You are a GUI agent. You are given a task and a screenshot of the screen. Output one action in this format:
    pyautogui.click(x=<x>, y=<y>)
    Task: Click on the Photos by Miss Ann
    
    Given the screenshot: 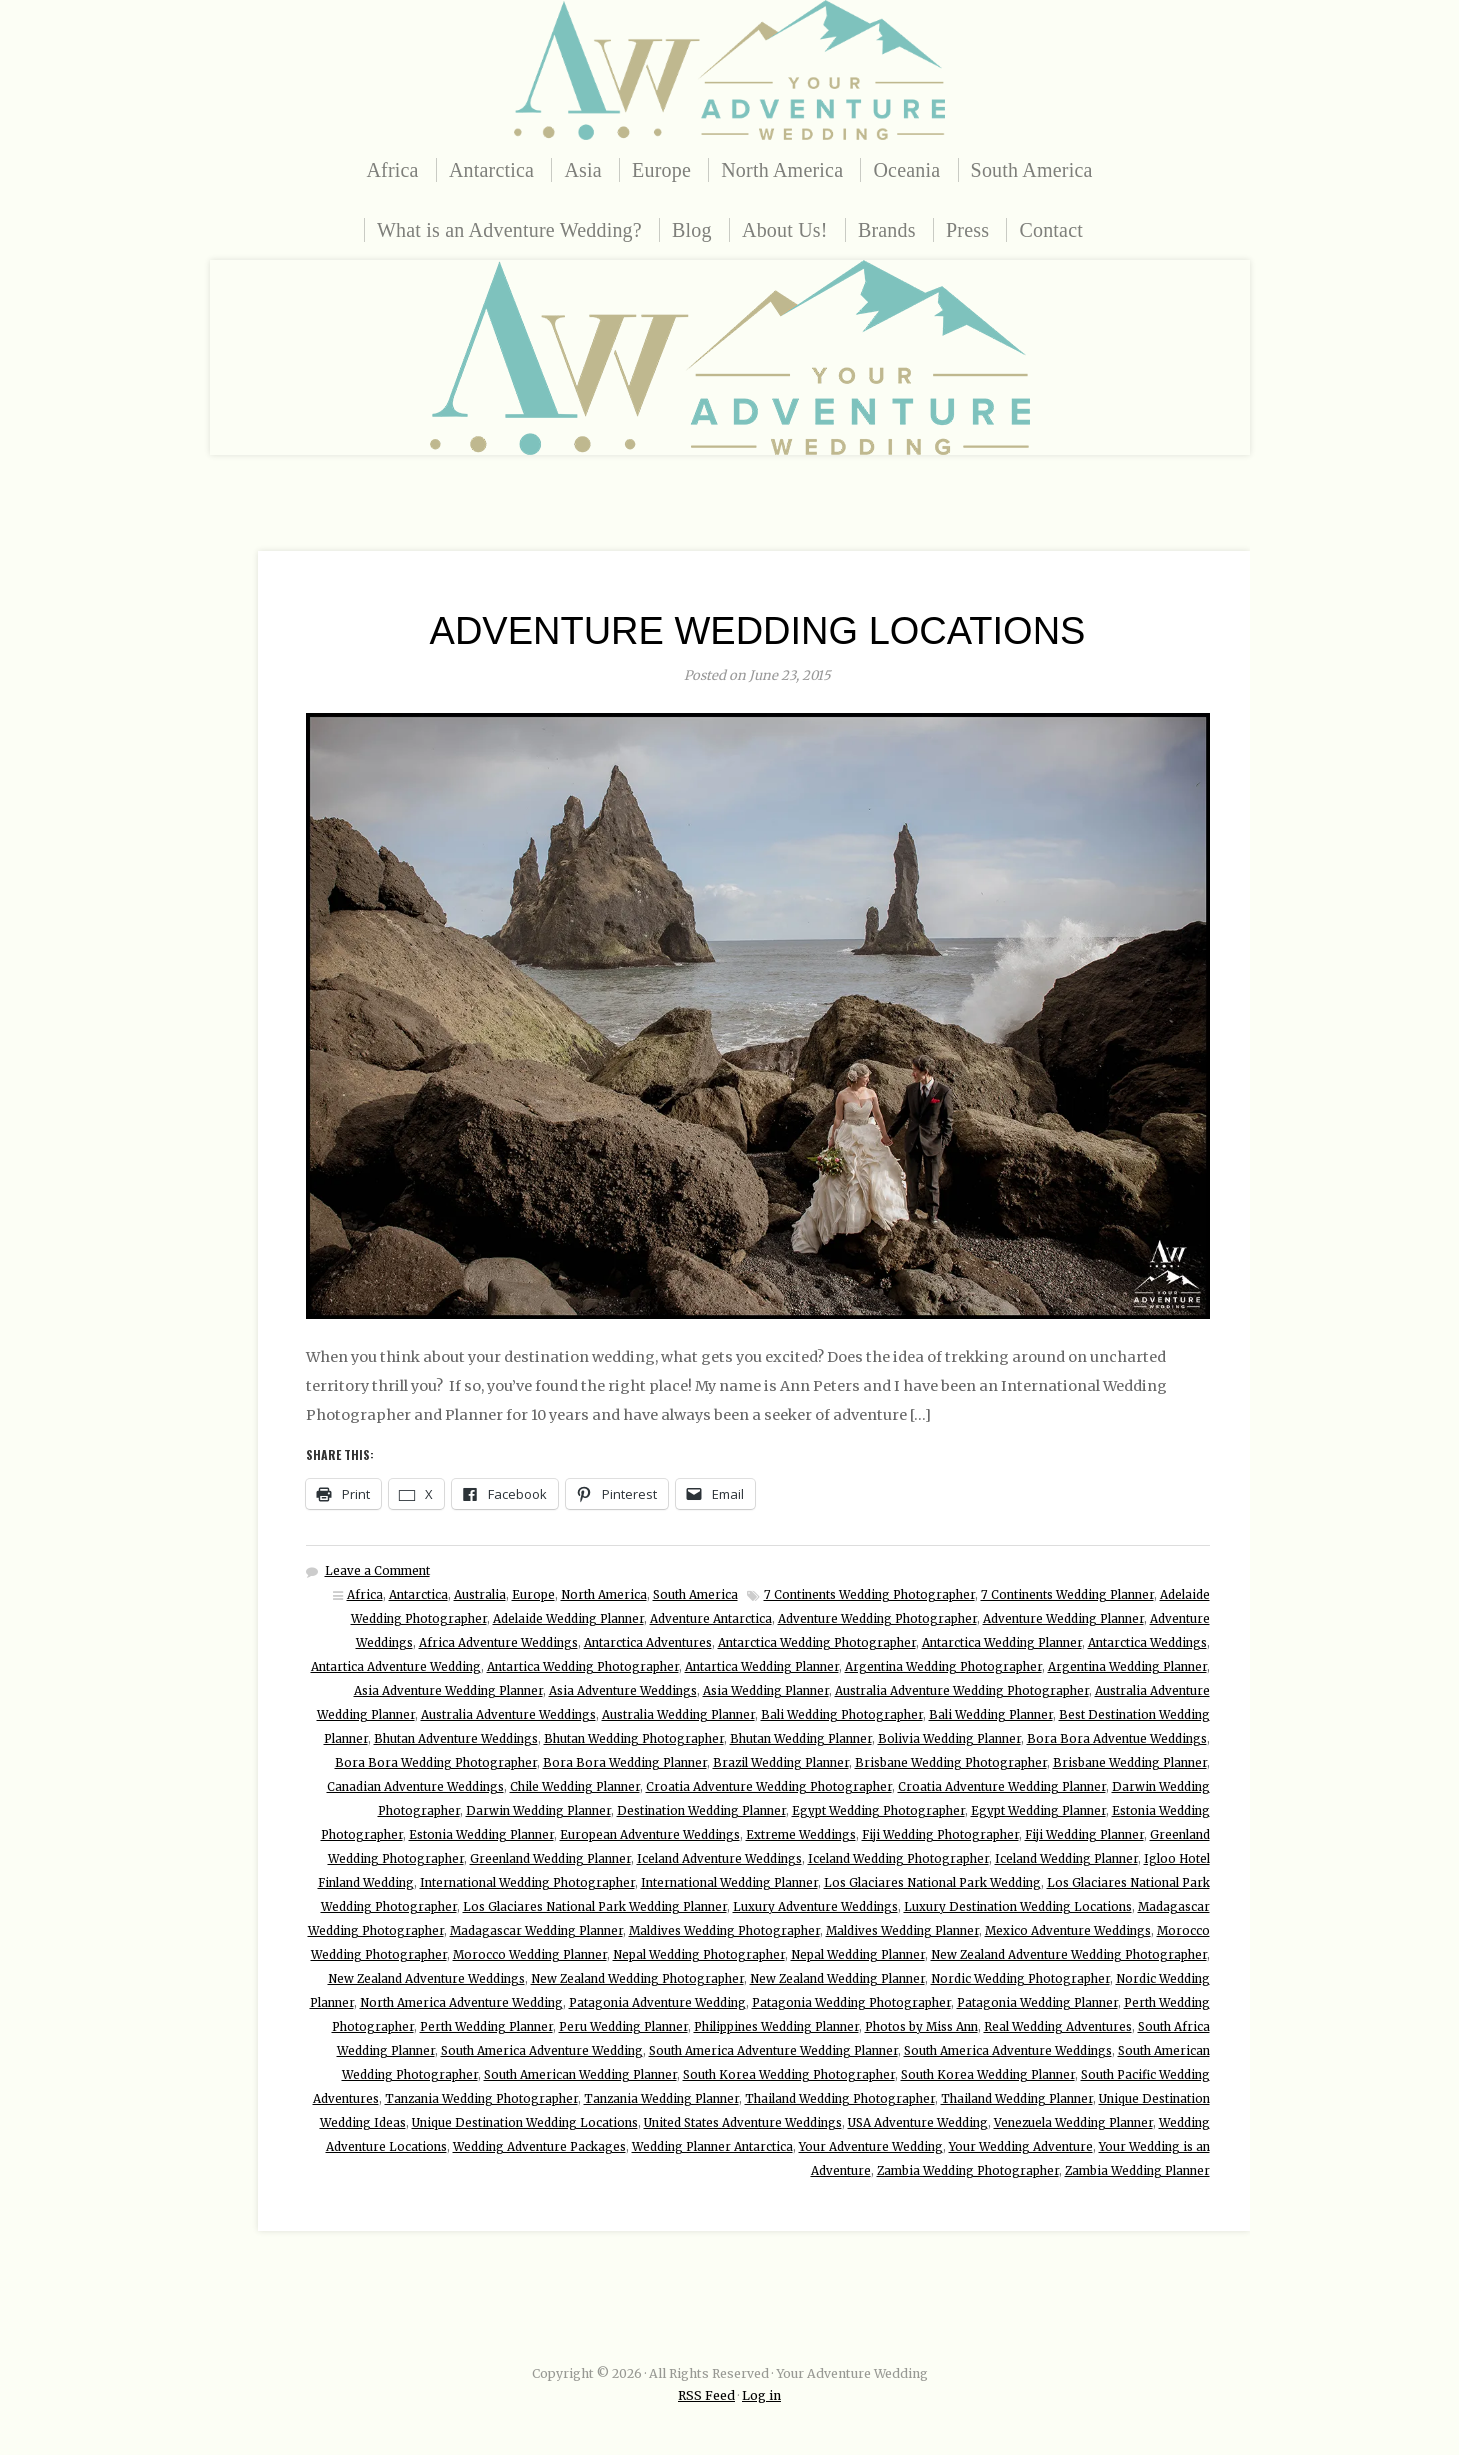 What is the action you would take?
    pyautogui.click(x=921, y=2027)
    